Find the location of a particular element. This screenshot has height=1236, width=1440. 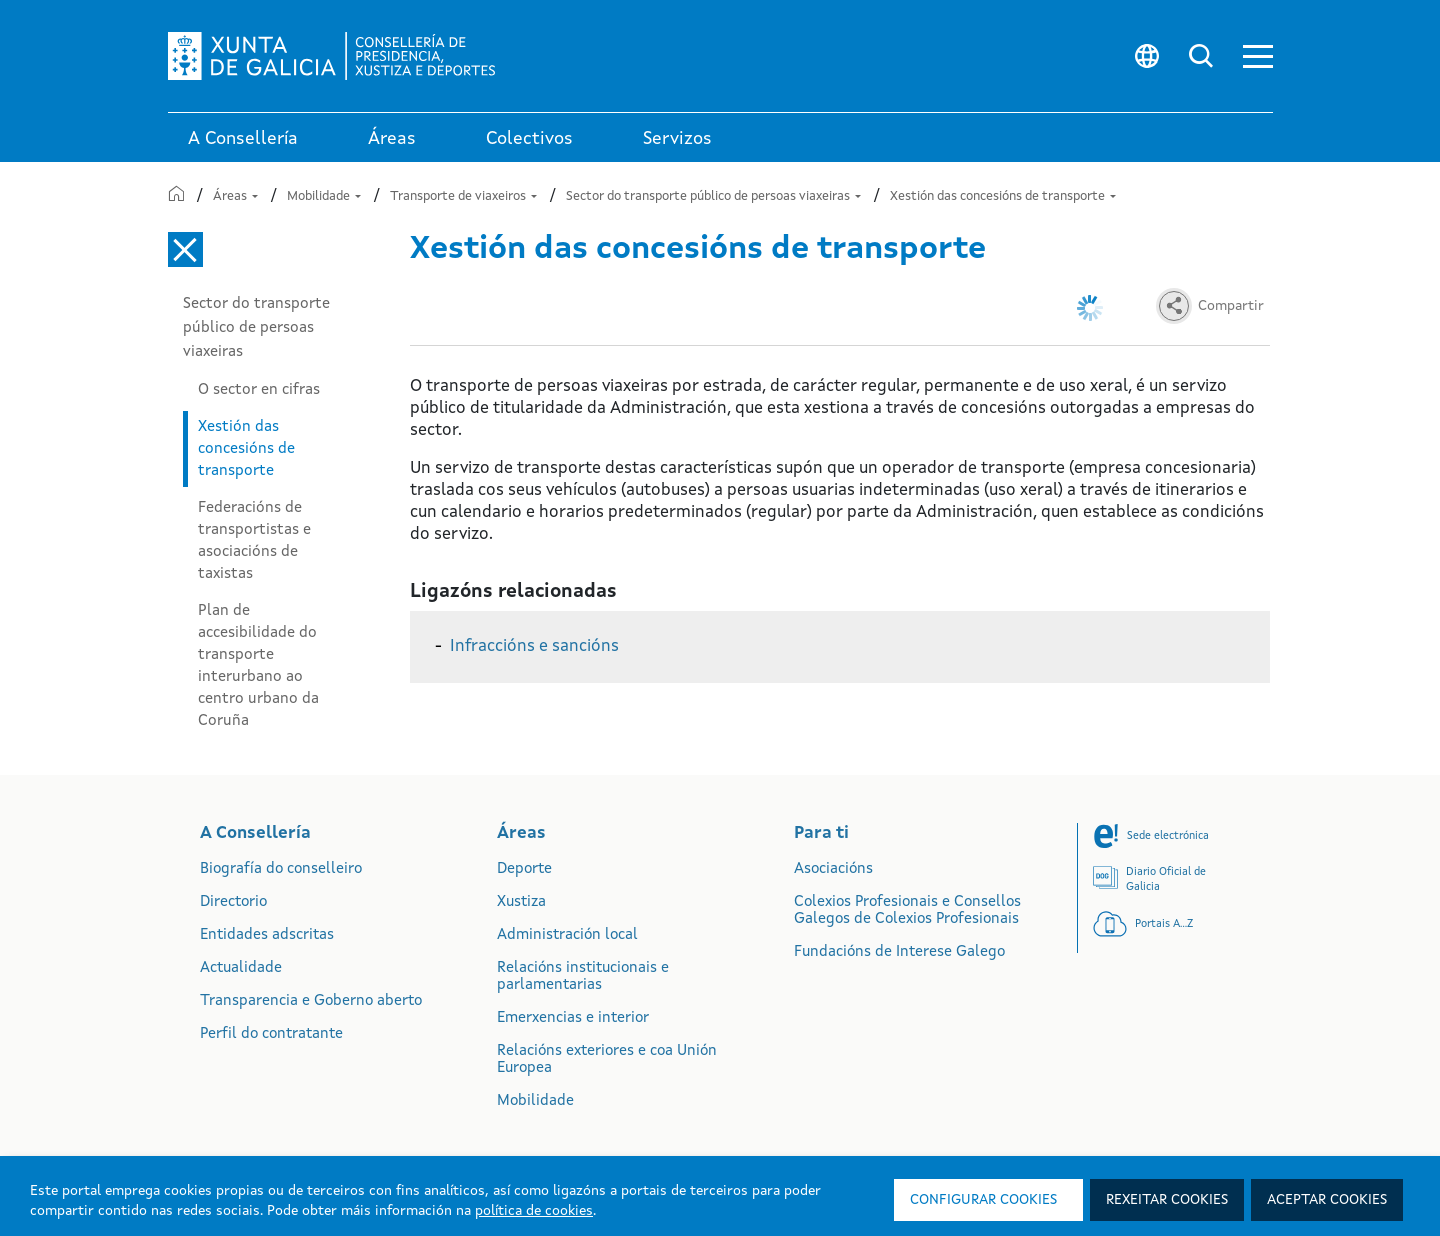

Actualidade is located at coordinates (241, 968).